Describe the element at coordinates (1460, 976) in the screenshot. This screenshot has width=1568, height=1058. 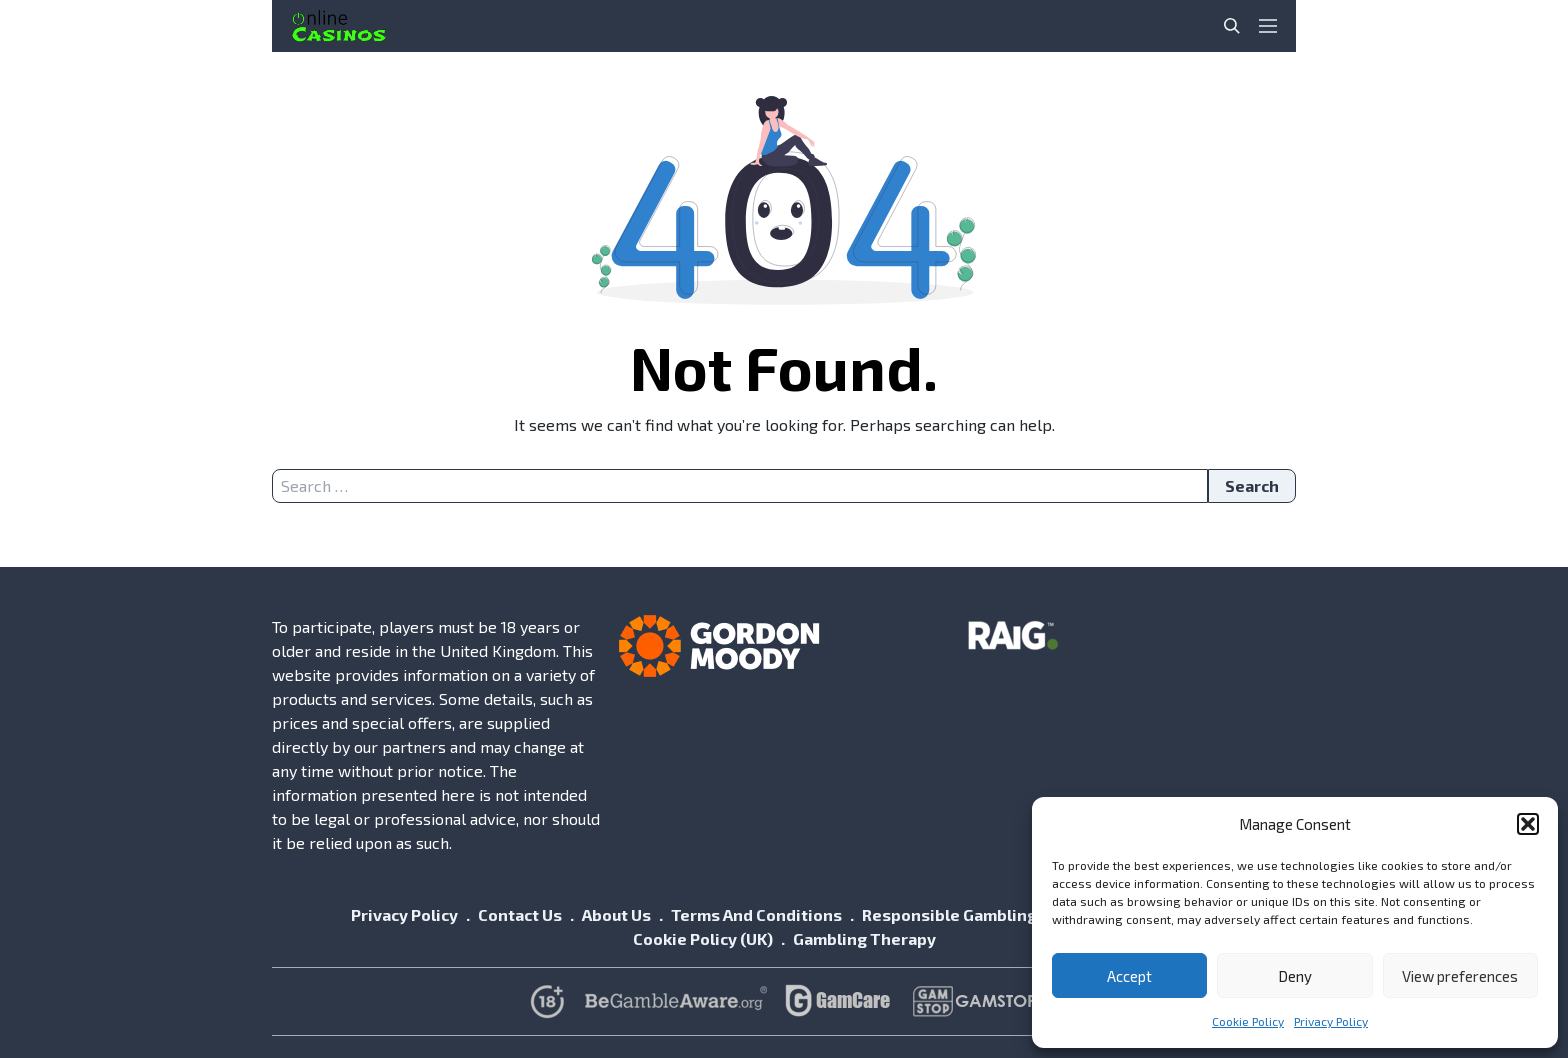
I see `View preferences` at that location.